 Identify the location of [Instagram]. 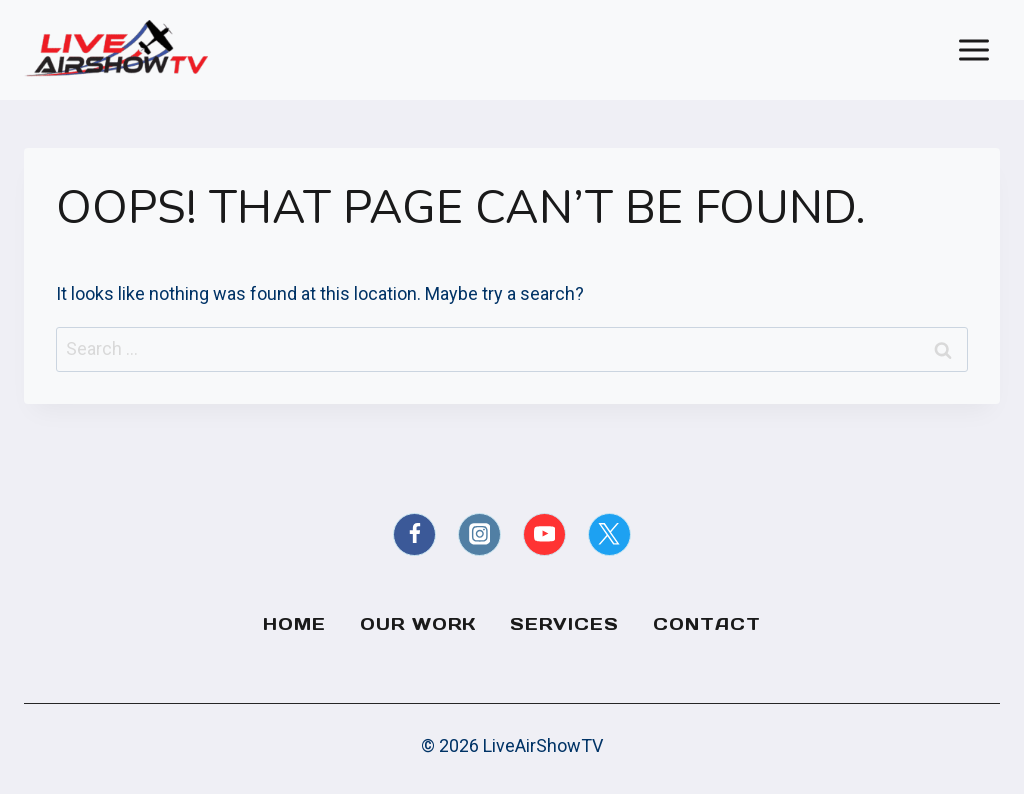
(479, 534).